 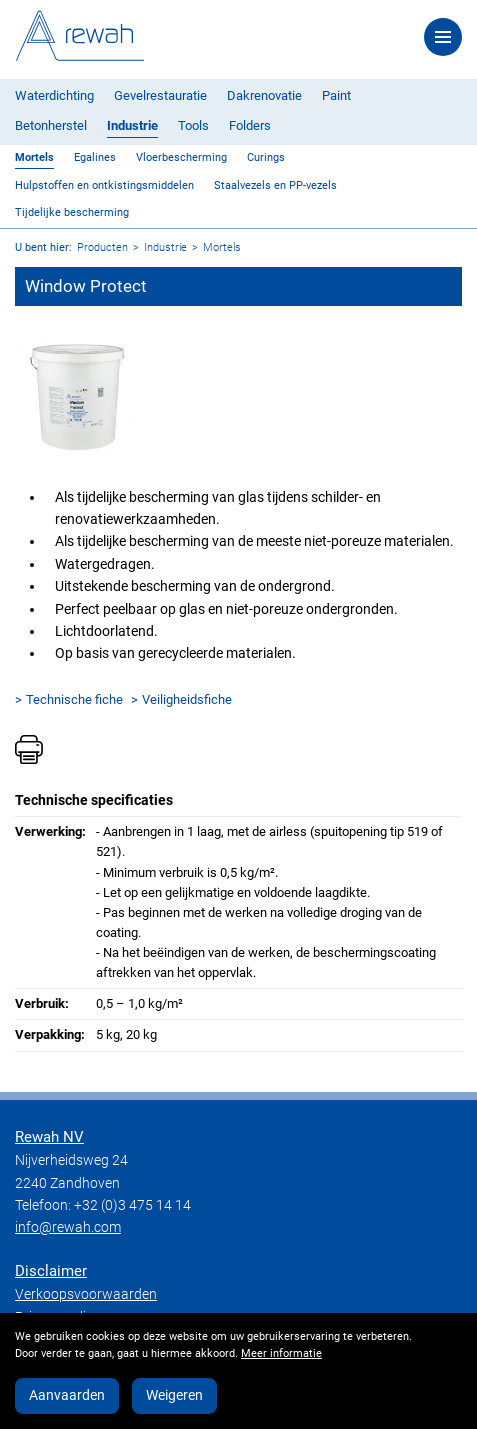 What do you see at coordinates (104, 185) in the screenshot?
I see `Hulpstoffen en ontkistingsmiddelen` at bounding box center [104, 185].